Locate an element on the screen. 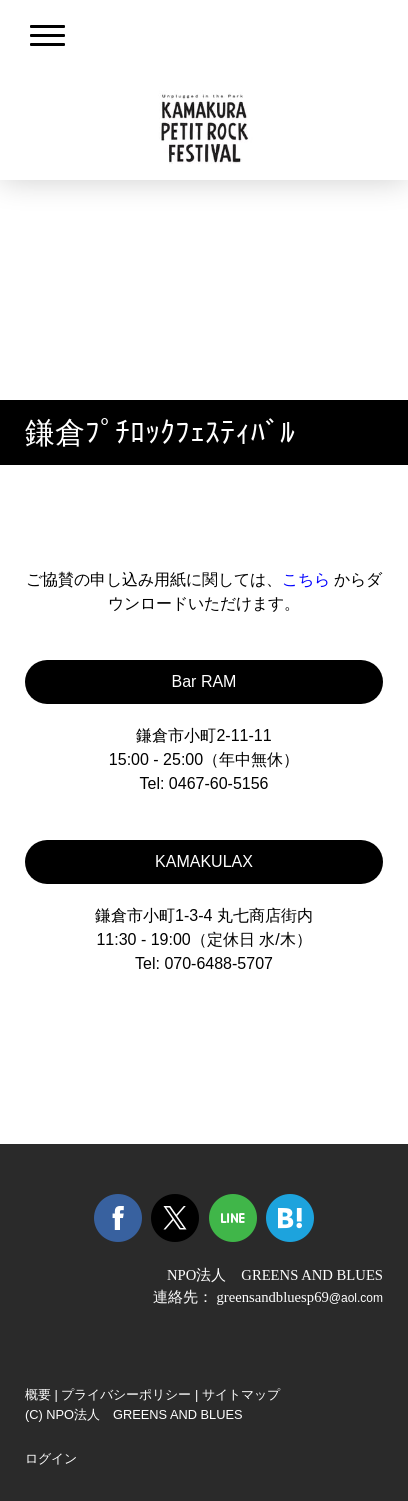 This screenshot has height=1501, width=408. @aol.com is located at coordinates (356, 1298).